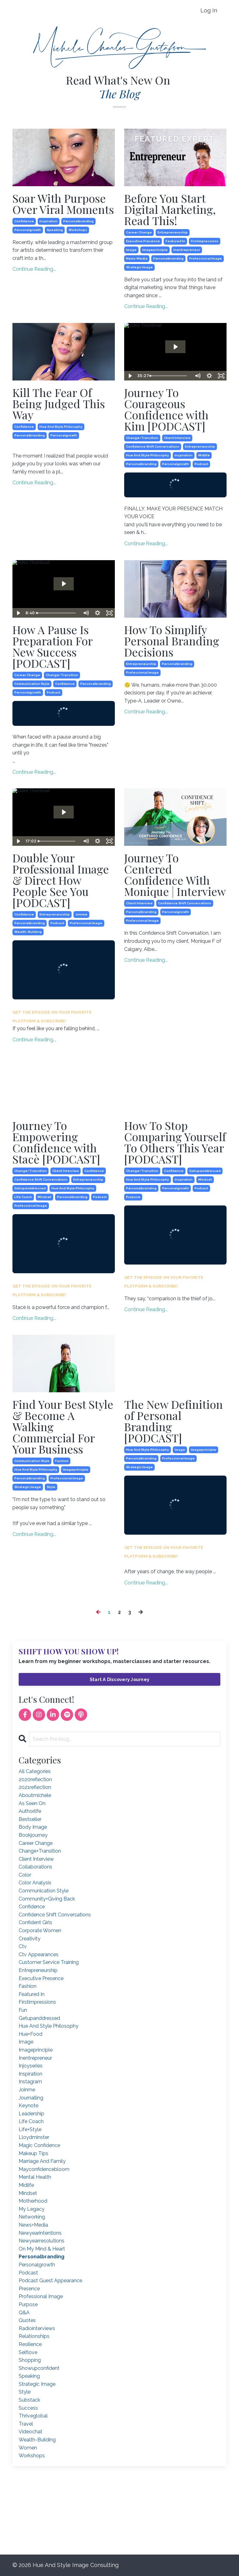  I want to click on life+style, so click(30, 2129).